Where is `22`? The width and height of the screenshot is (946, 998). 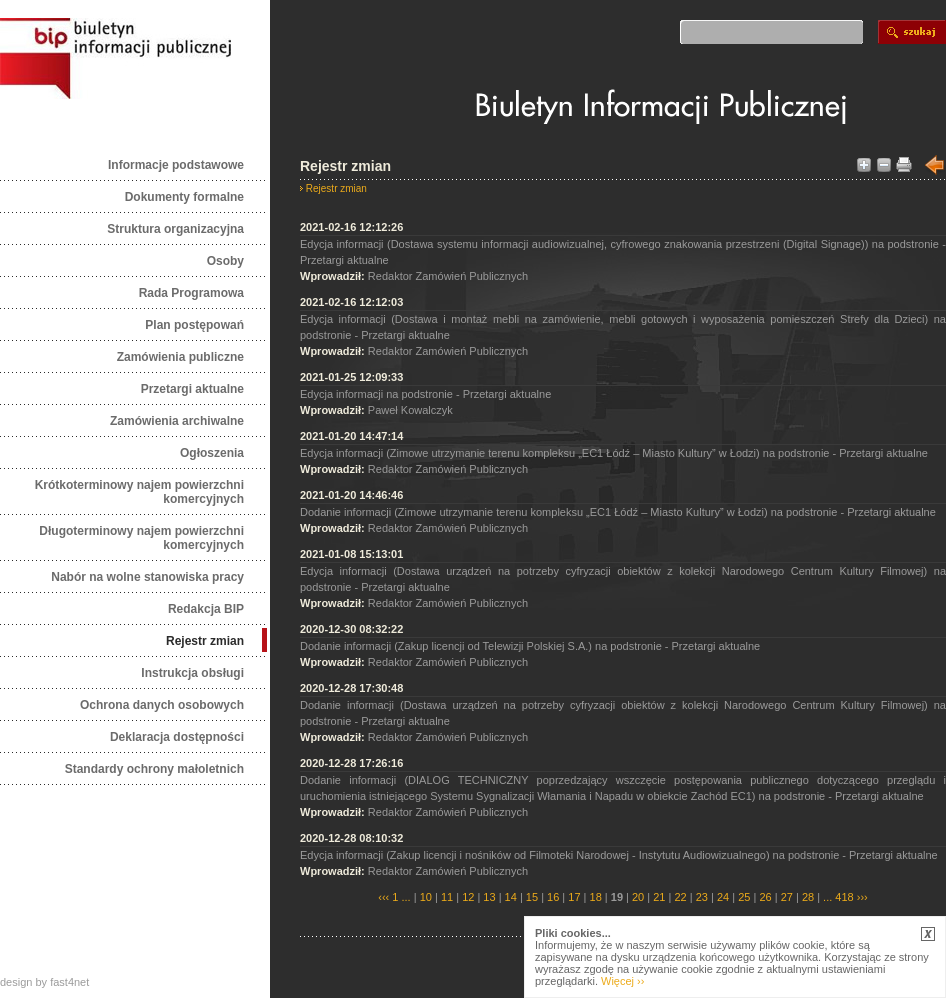 22 is located at coordinates (680, 897).